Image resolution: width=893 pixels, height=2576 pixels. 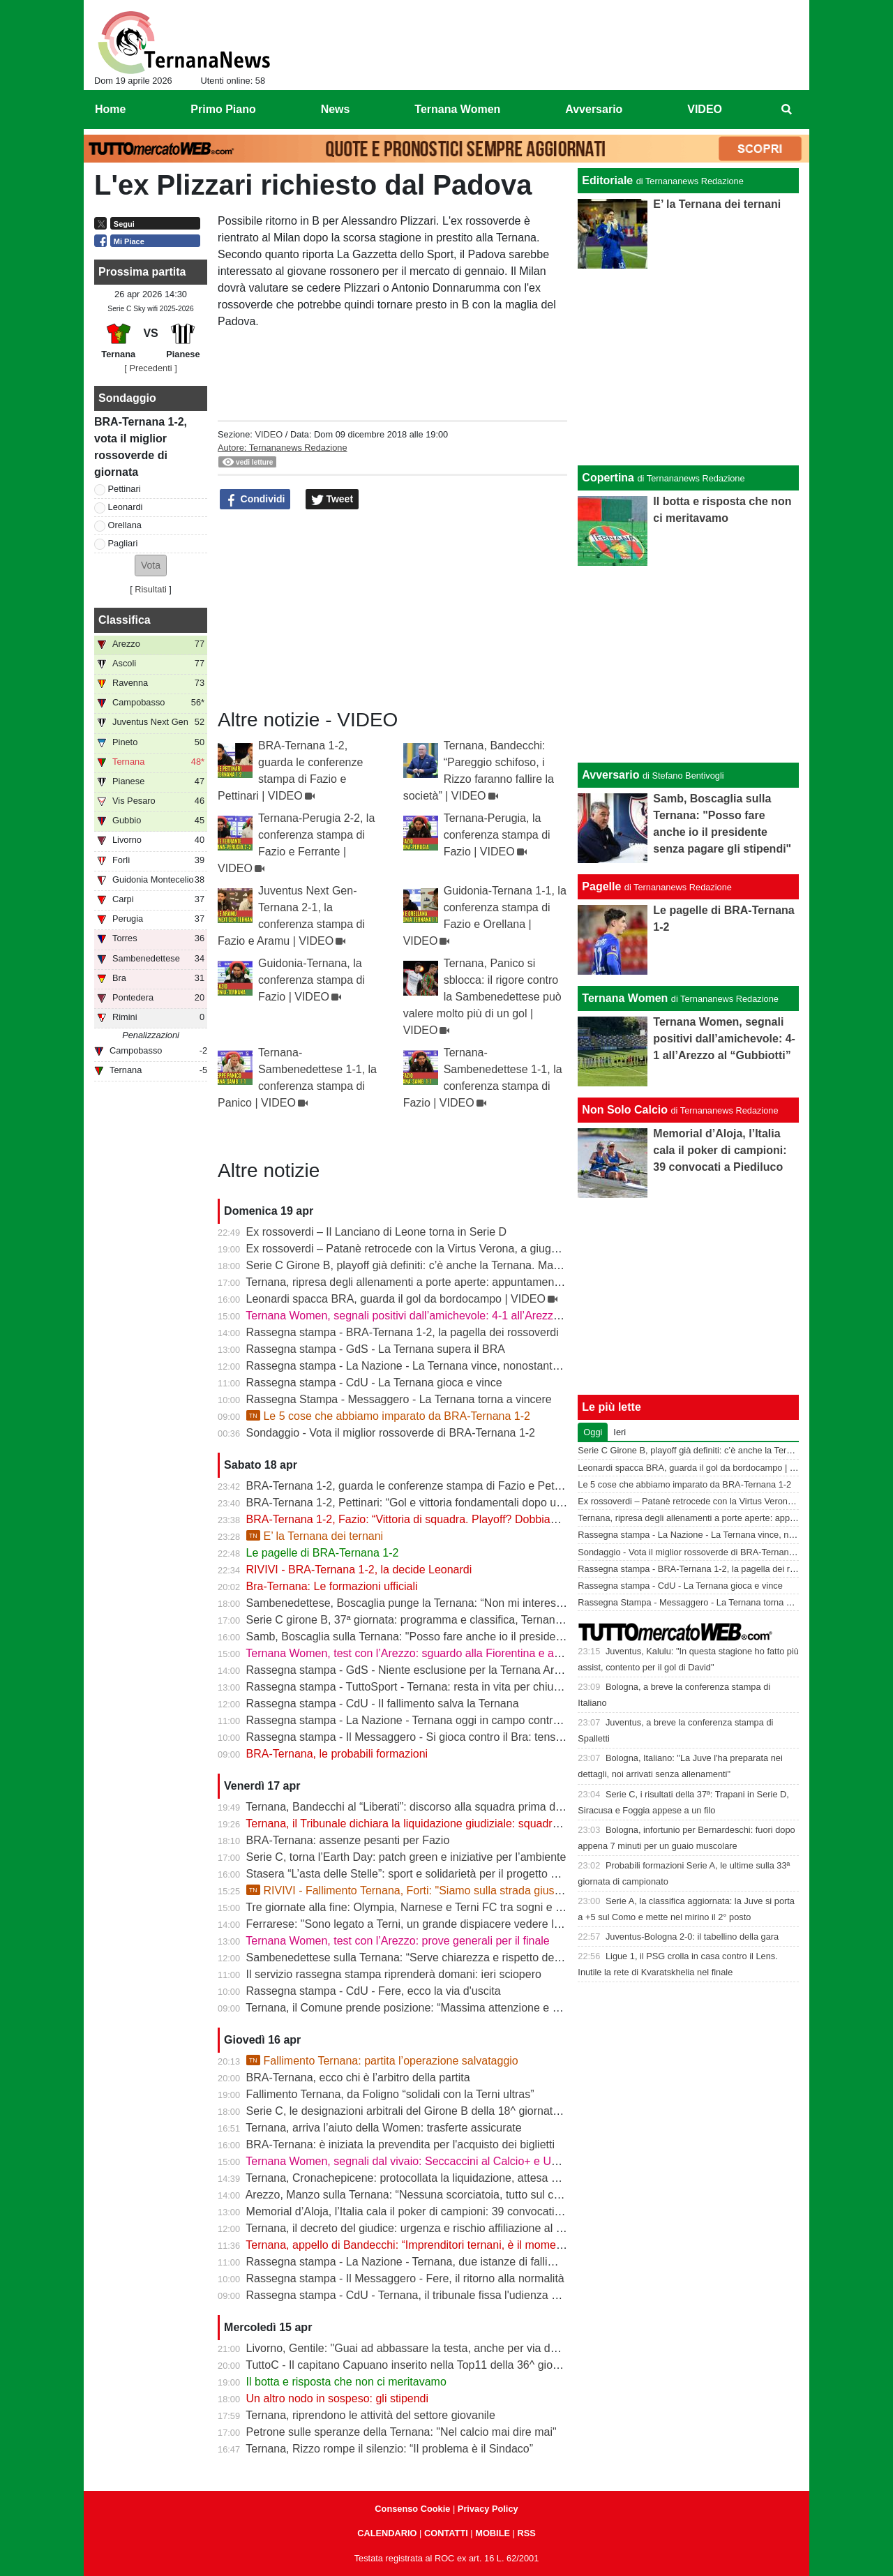 What do you see at coordinates (322, 1553) in the screenshot?
I see `Le pagelle di BRA-Ternana 1-2` at bounding box center [322, 1553].